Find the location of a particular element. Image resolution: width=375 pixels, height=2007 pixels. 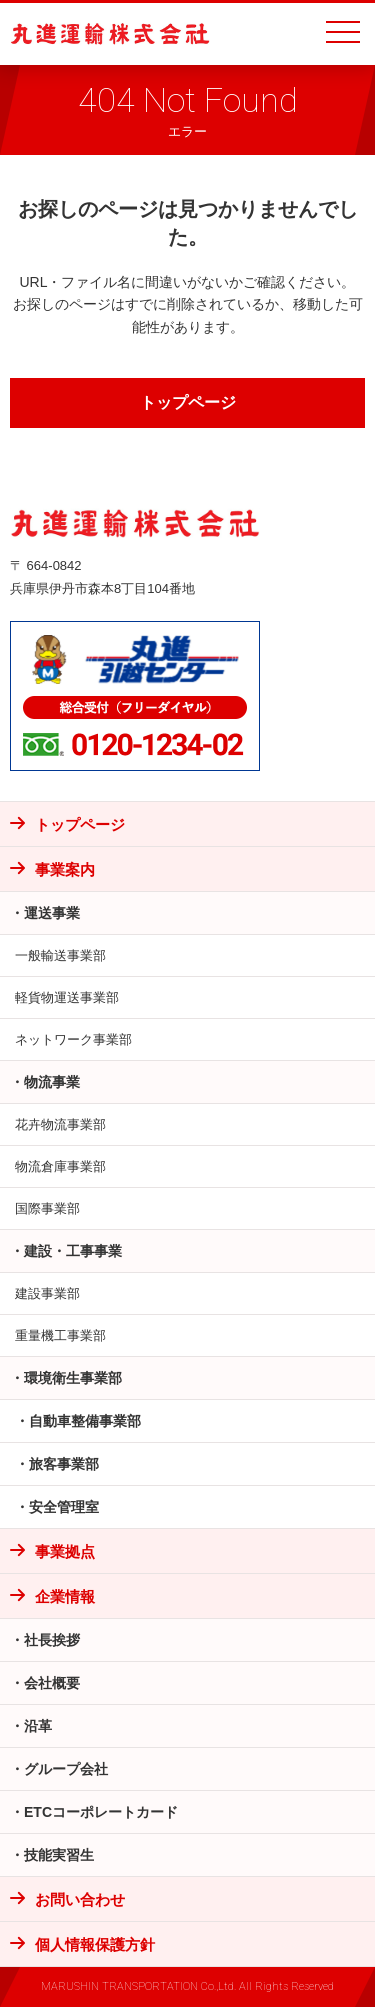

物流倉庫事業部 is located at coordinates (60, 1166).